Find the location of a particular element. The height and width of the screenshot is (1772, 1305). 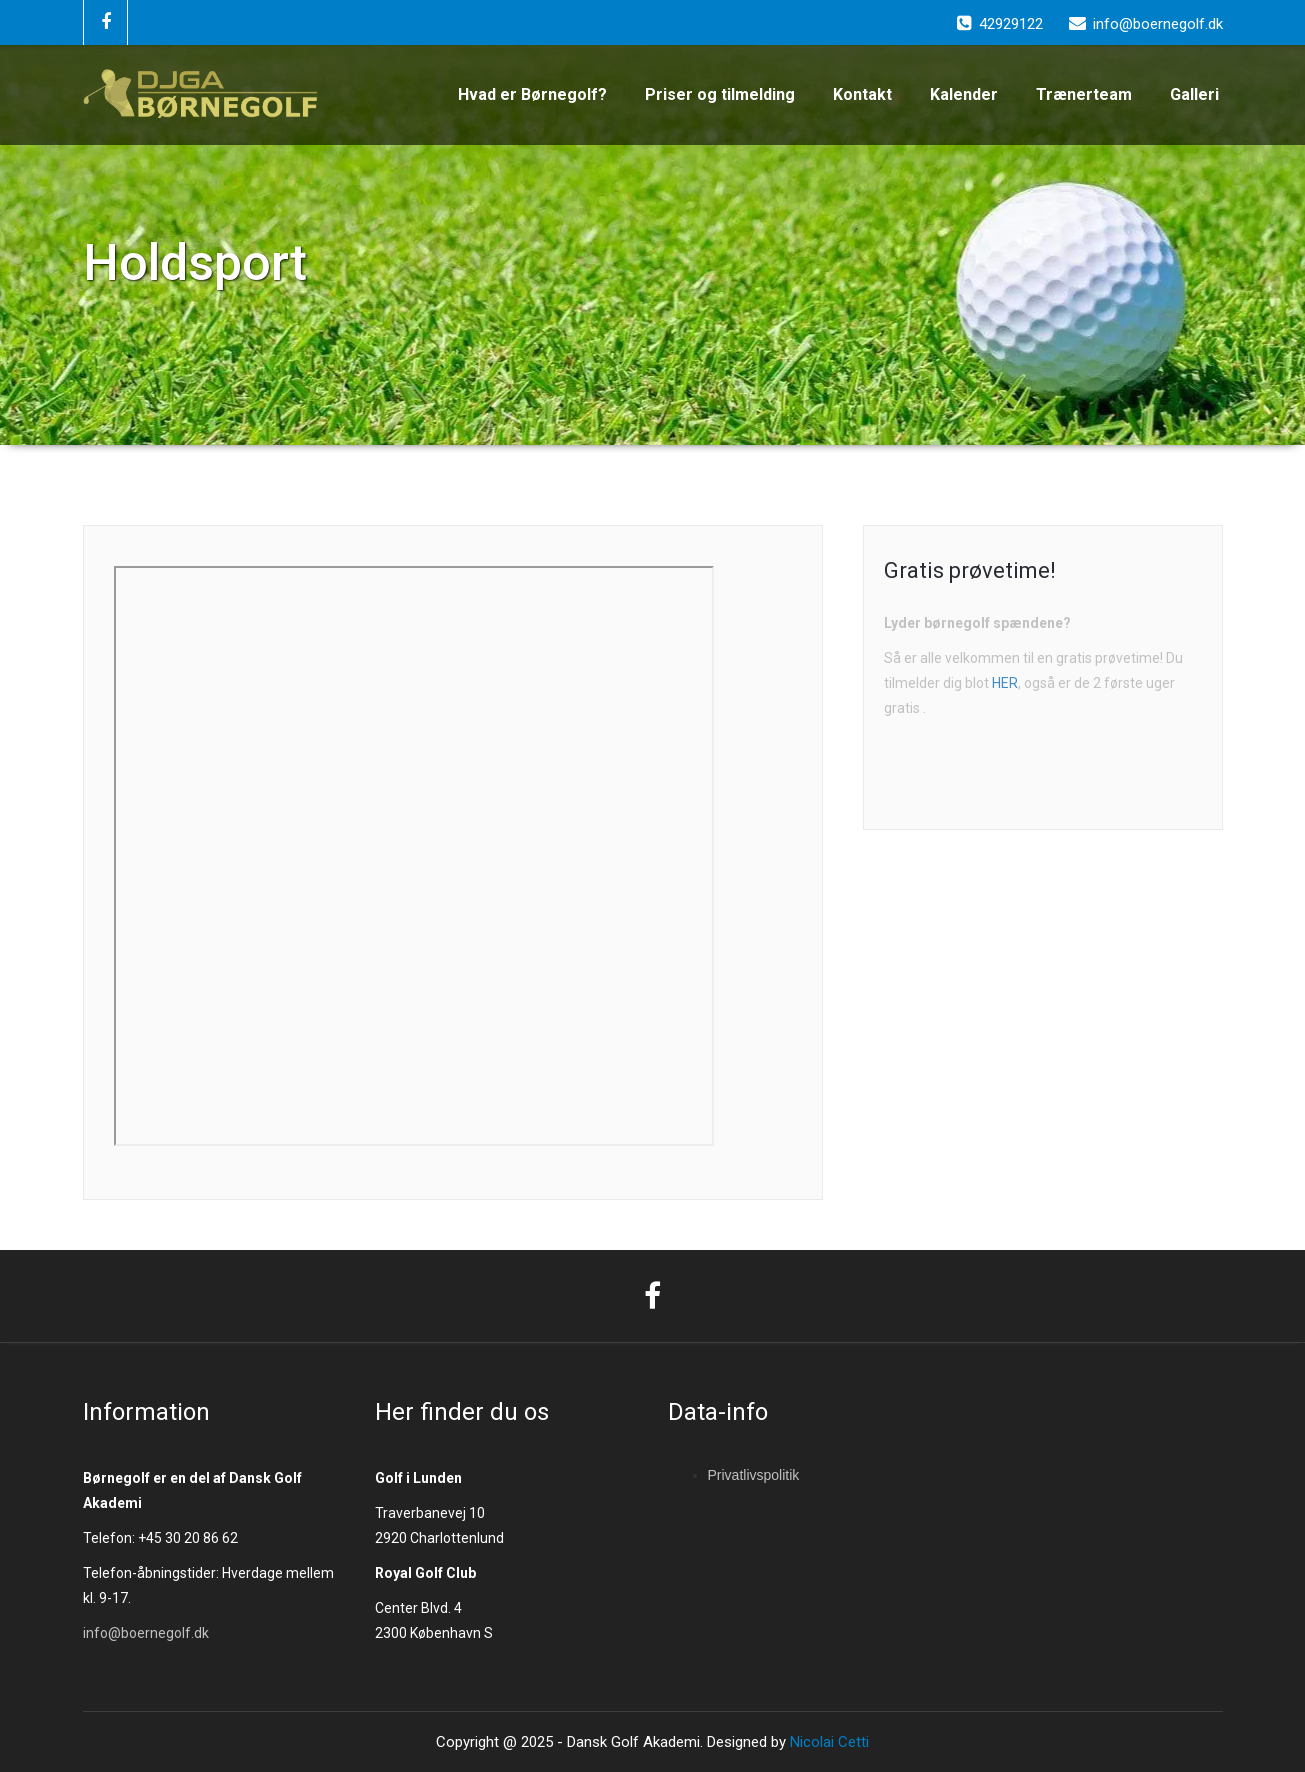

Priser og tilmelding is located at coordinates (720, 94).